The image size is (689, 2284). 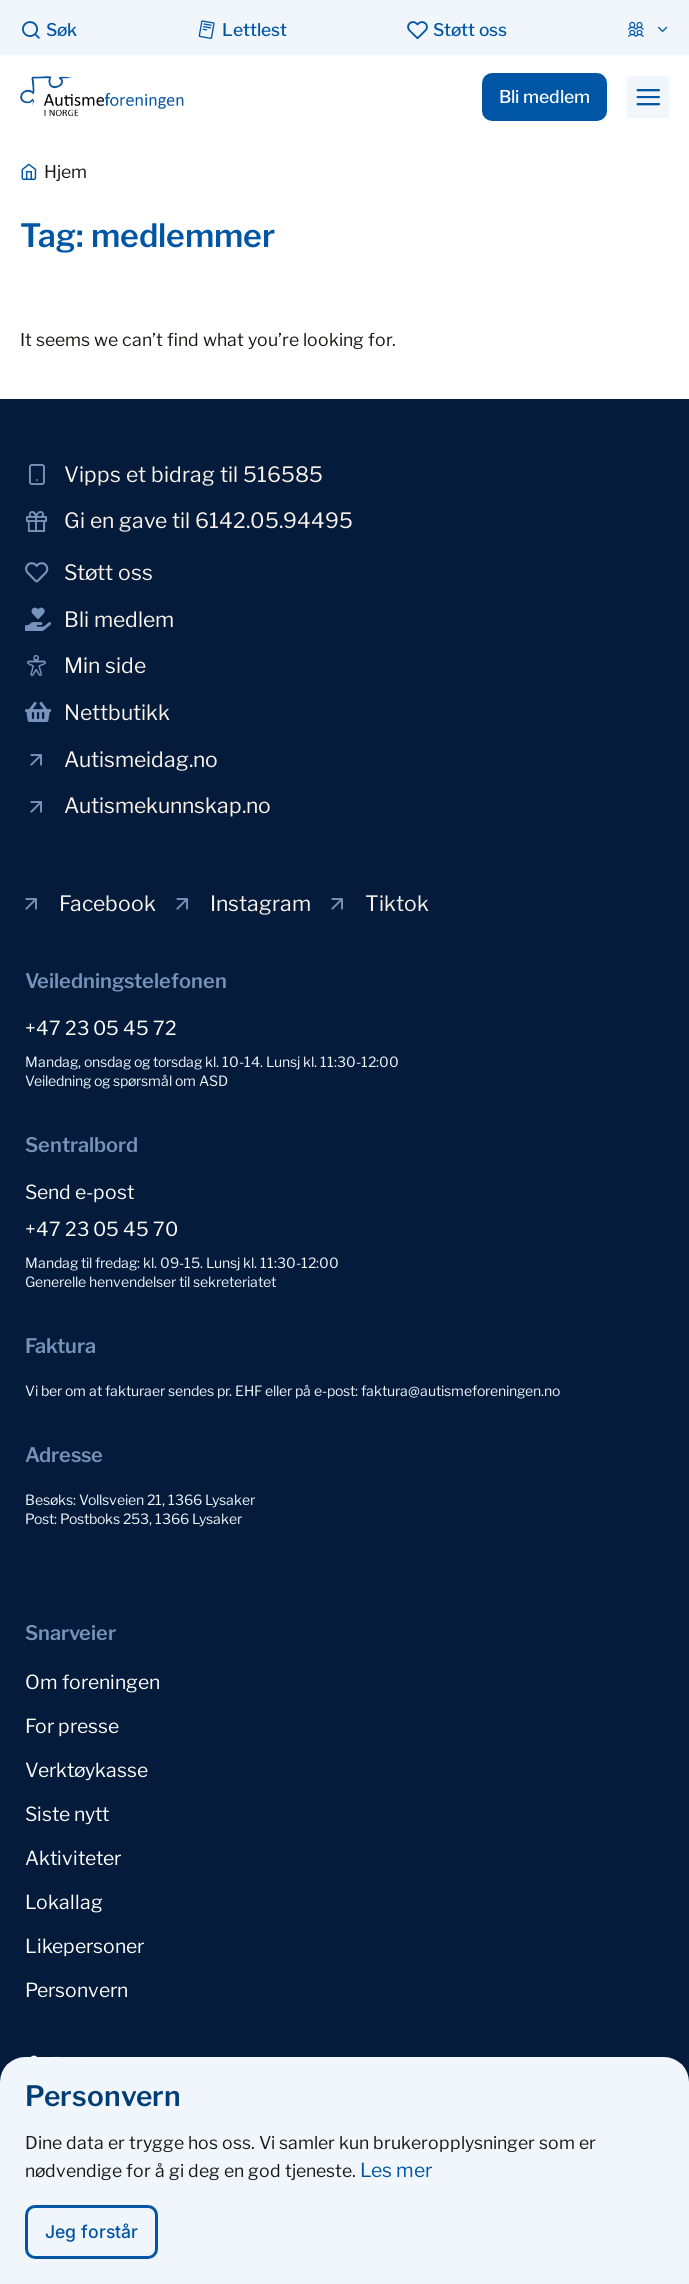 What do you see at coordinates (92, 1682) in the screenshot?
I see `Om foreningen` at bounding box center [92, 1682].